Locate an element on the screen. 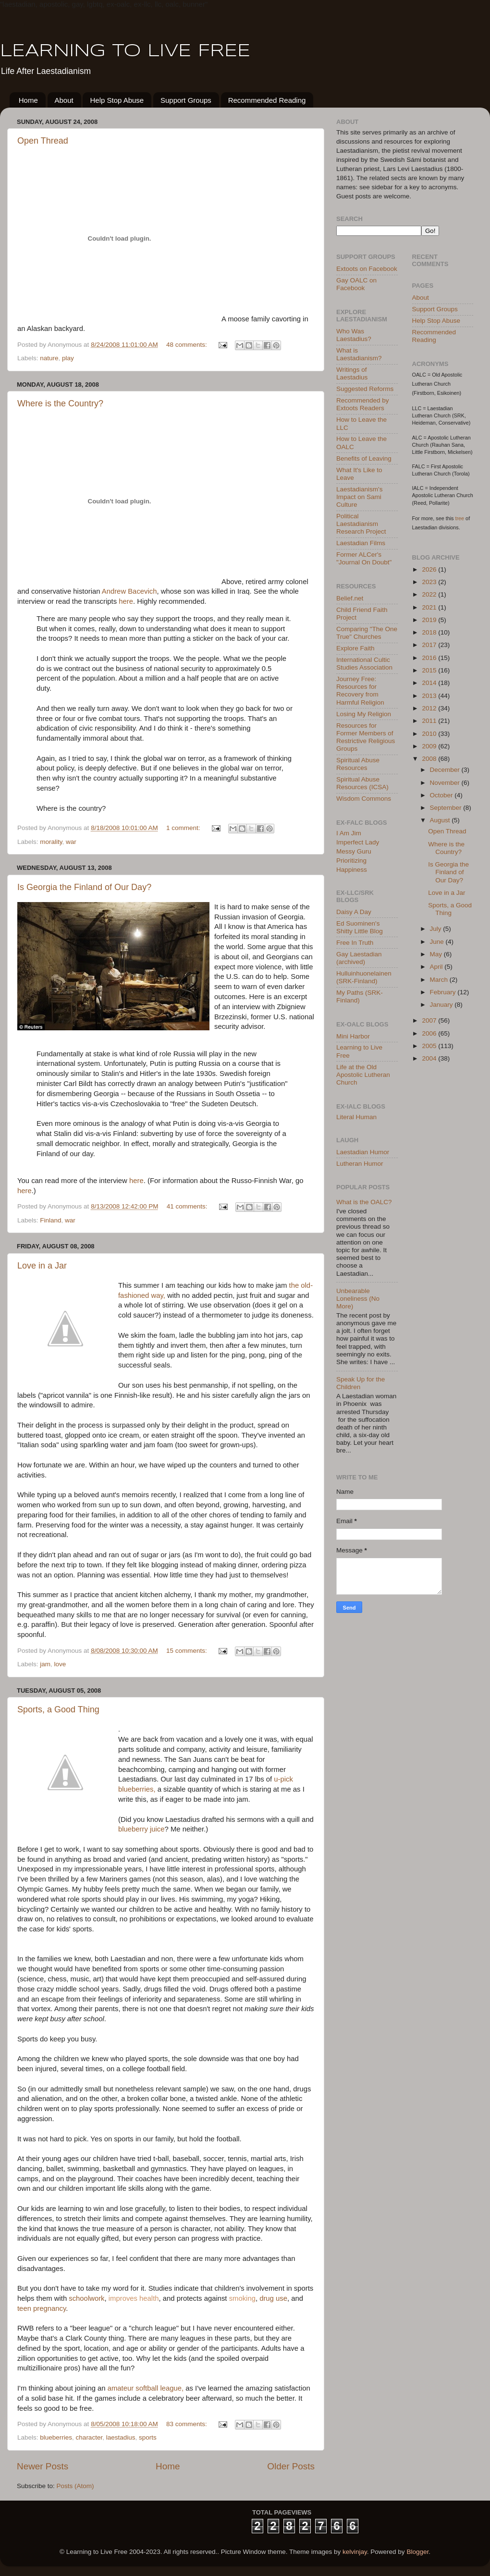 The height and width of the screenshot is (2576, 490). Recommended by Extoots Readers is located at coordinates (362, 404).